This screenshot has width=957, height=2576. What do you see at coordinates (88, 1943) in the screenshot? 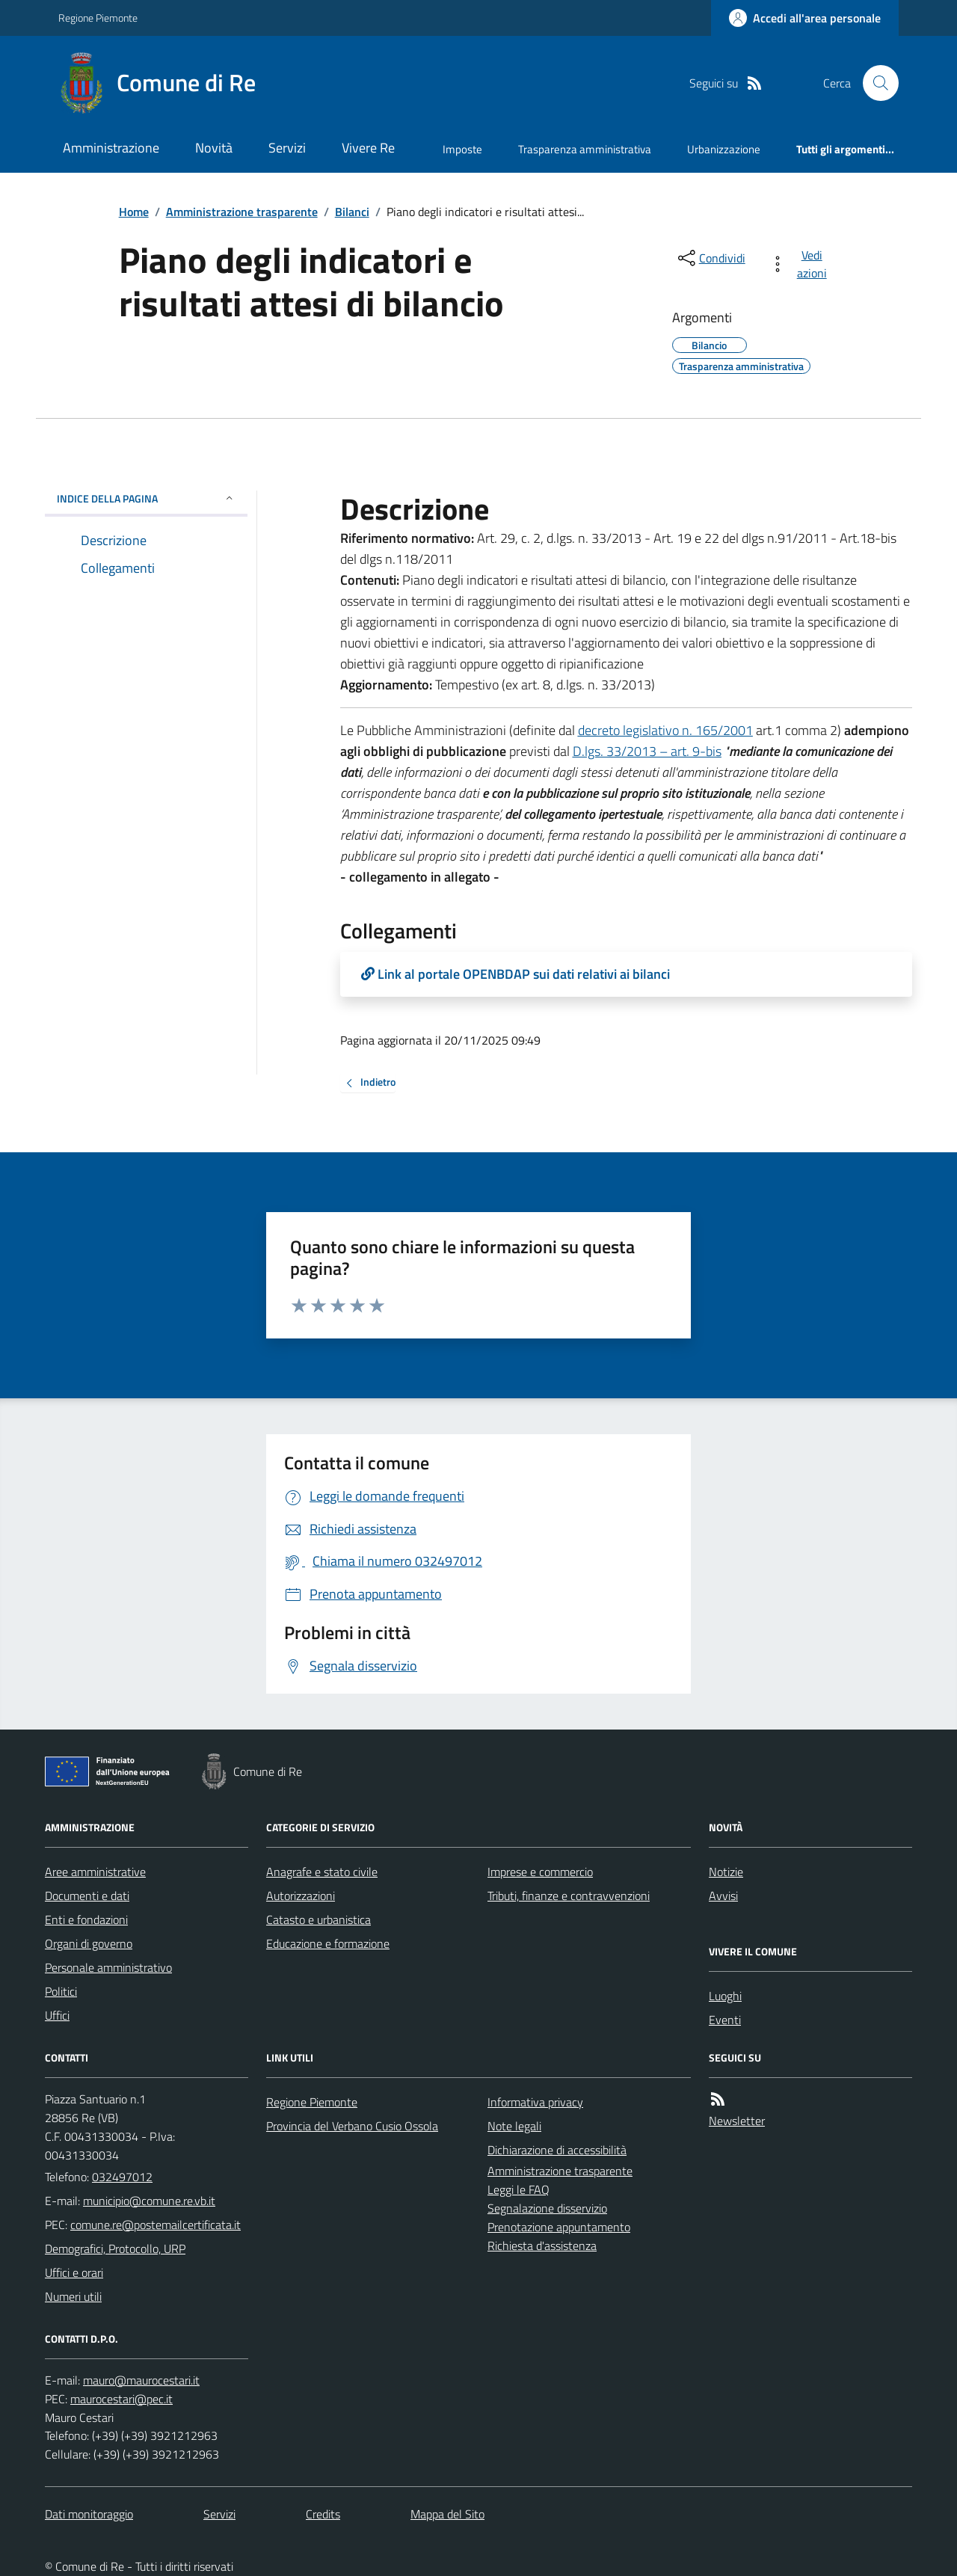
I see `Organi di governo` at bounding box center [88, 1943].